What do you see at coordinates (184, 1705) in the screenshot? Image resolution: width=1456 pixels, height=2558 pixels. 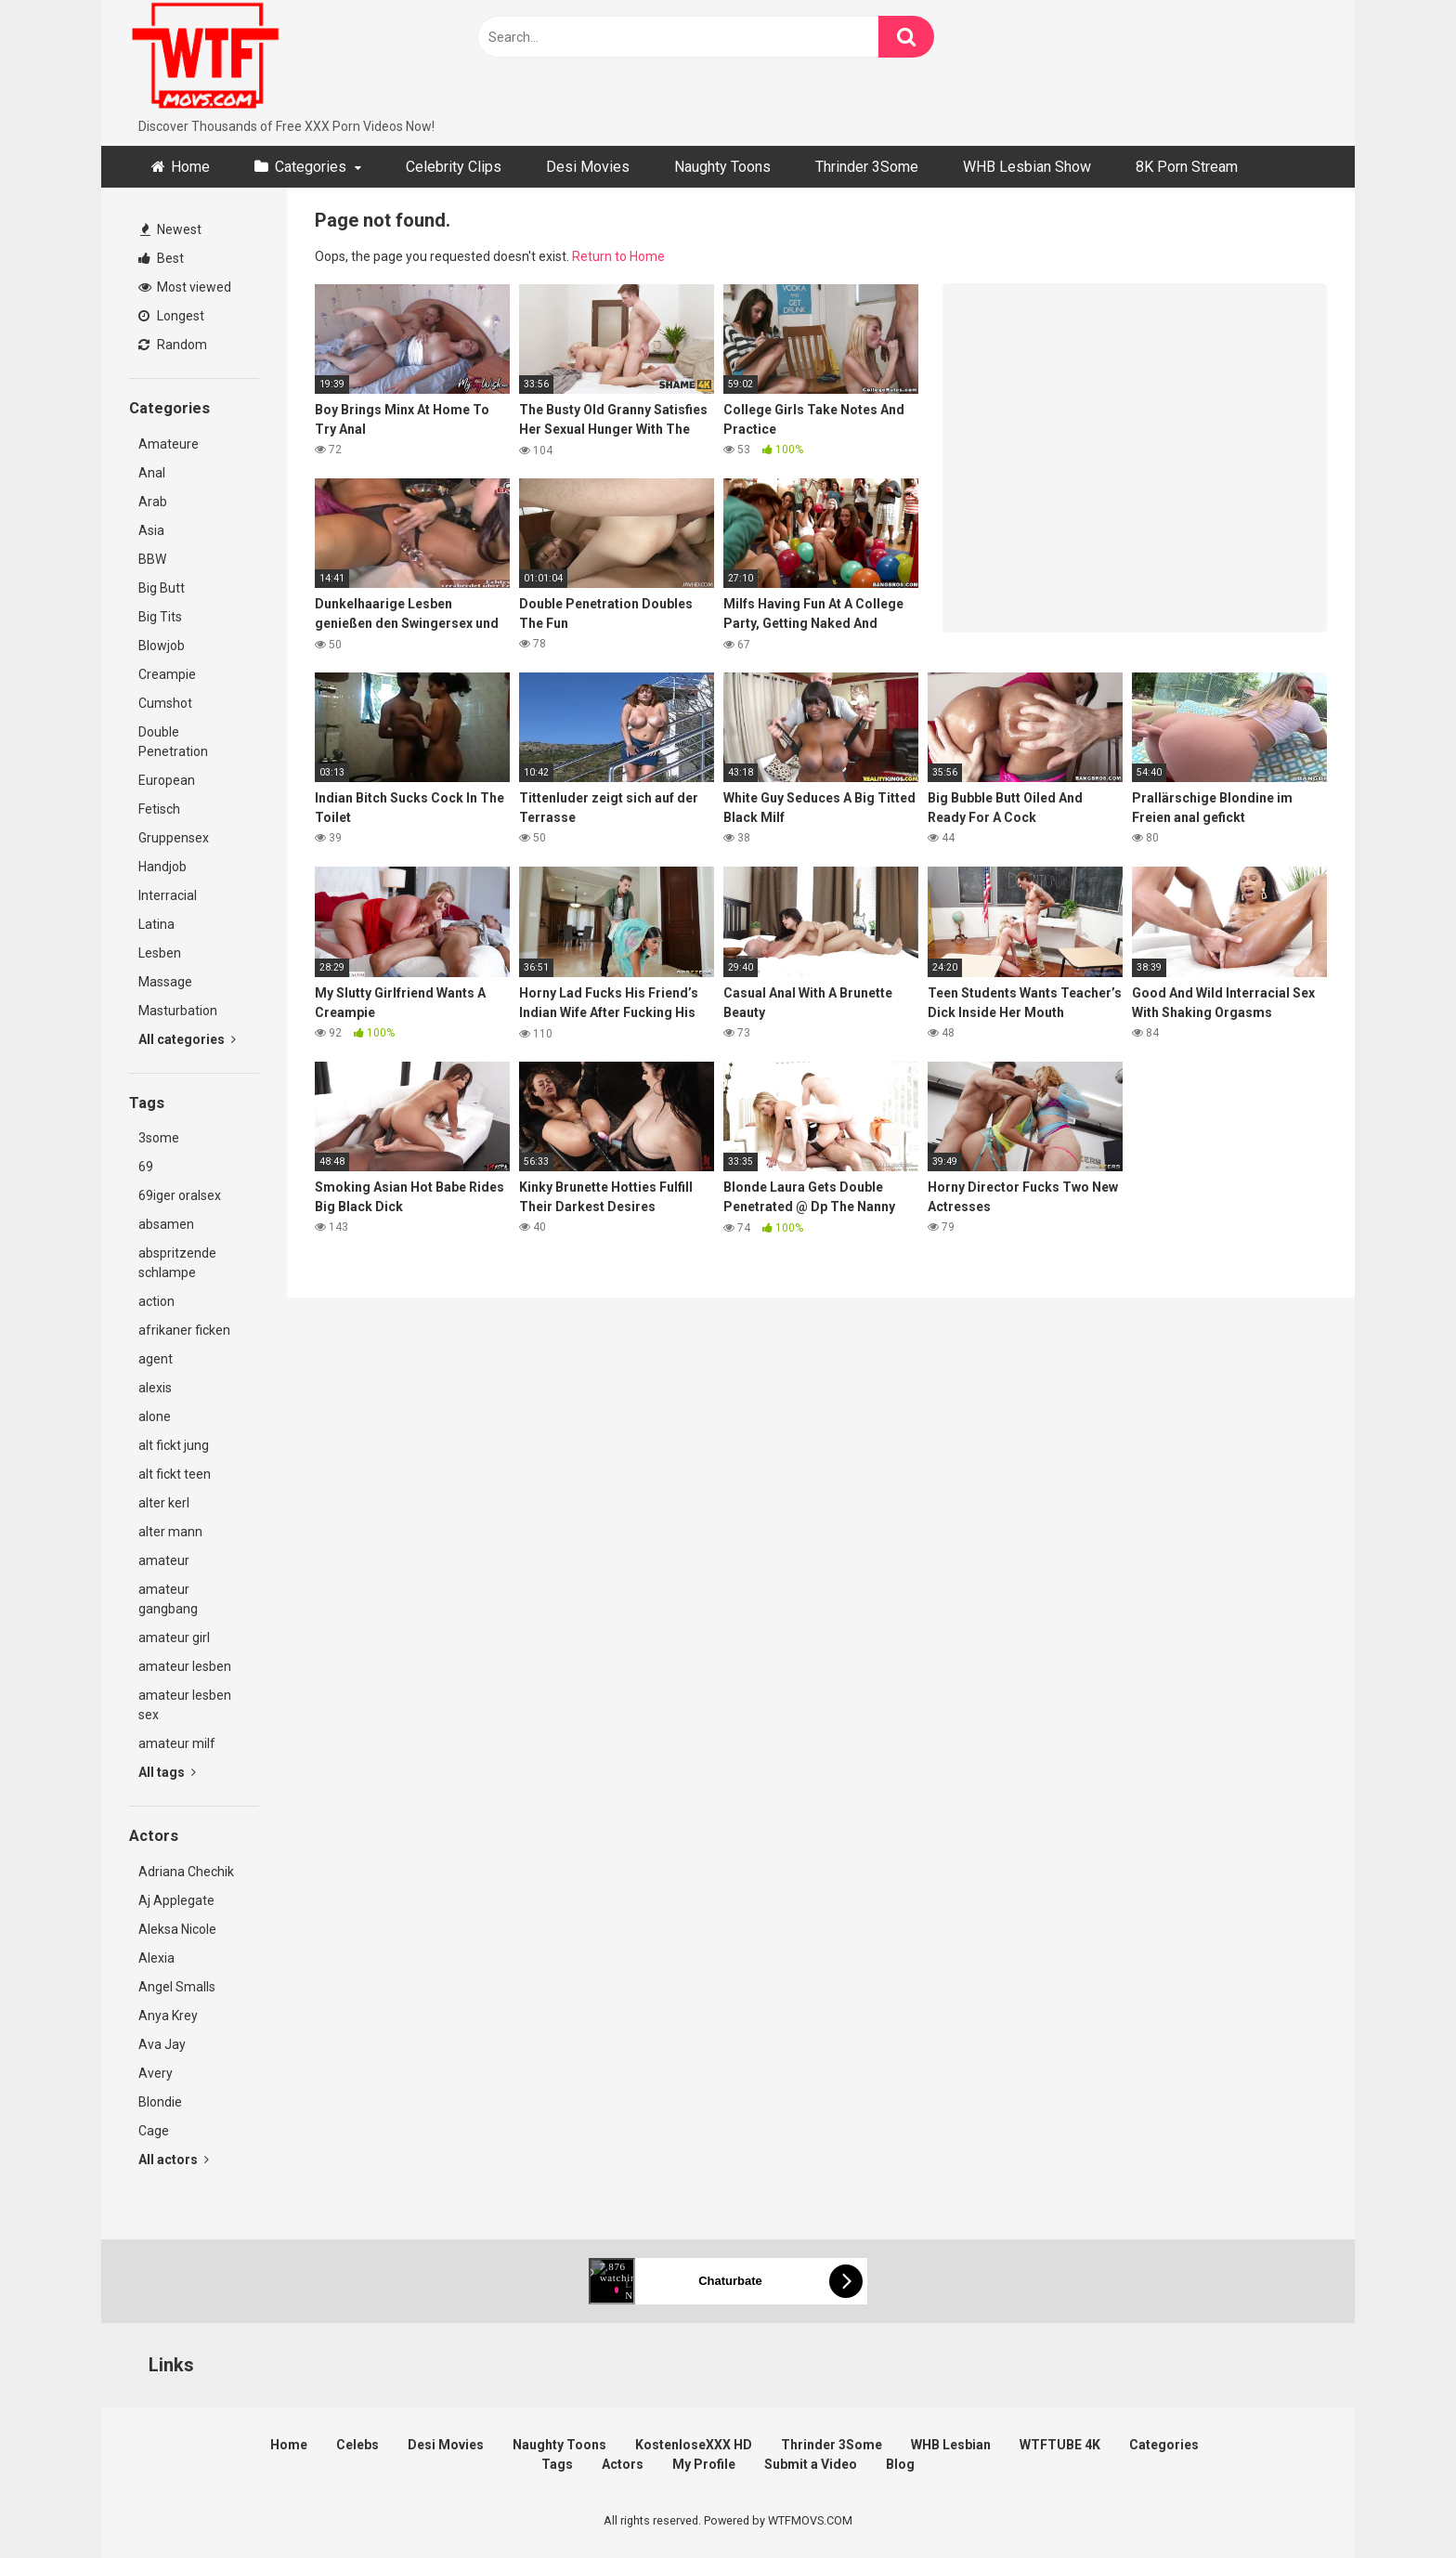 I see `amateur lesben sex` at bounding box center [184, 1705].